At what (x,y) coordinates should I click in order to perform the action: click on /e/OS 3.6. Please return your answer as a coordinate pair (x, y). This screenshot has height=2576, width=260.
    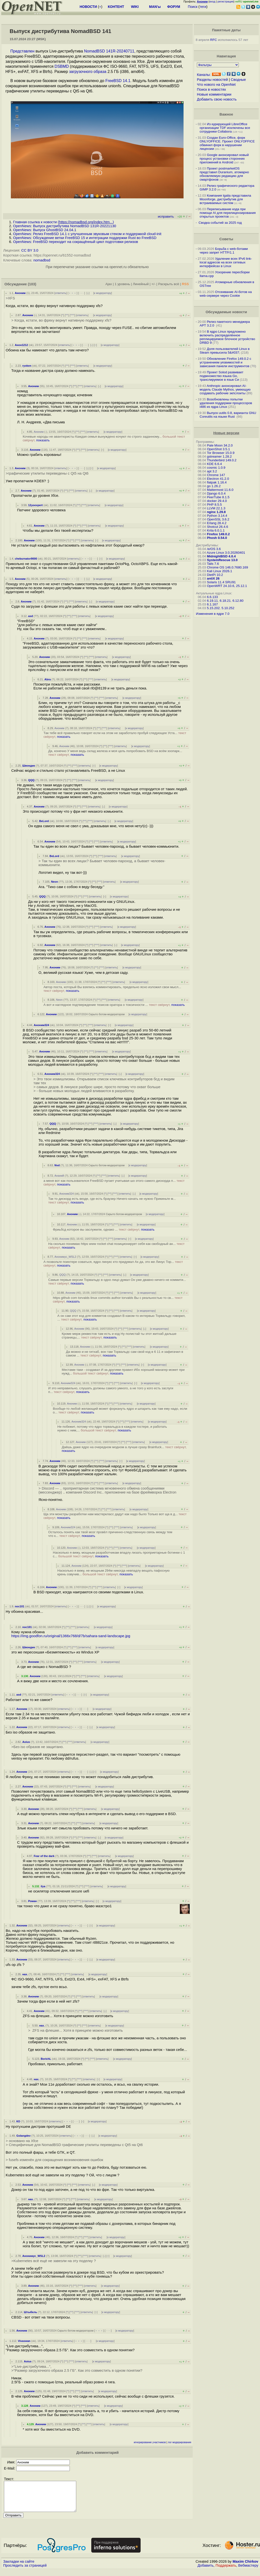
    Looking at the image, I should click on (214, 549).